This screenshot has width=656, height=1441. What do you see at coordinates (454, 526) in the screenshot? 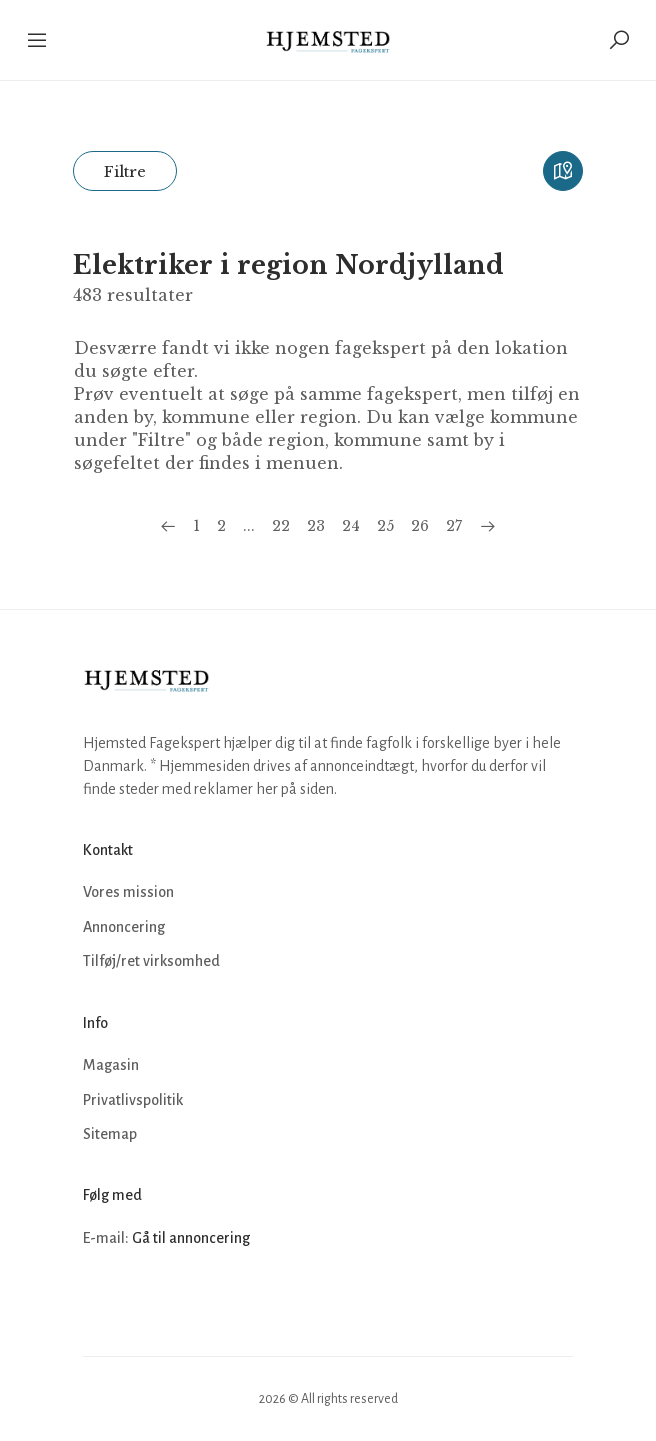
I see `27` at bounding box center [454, 526].